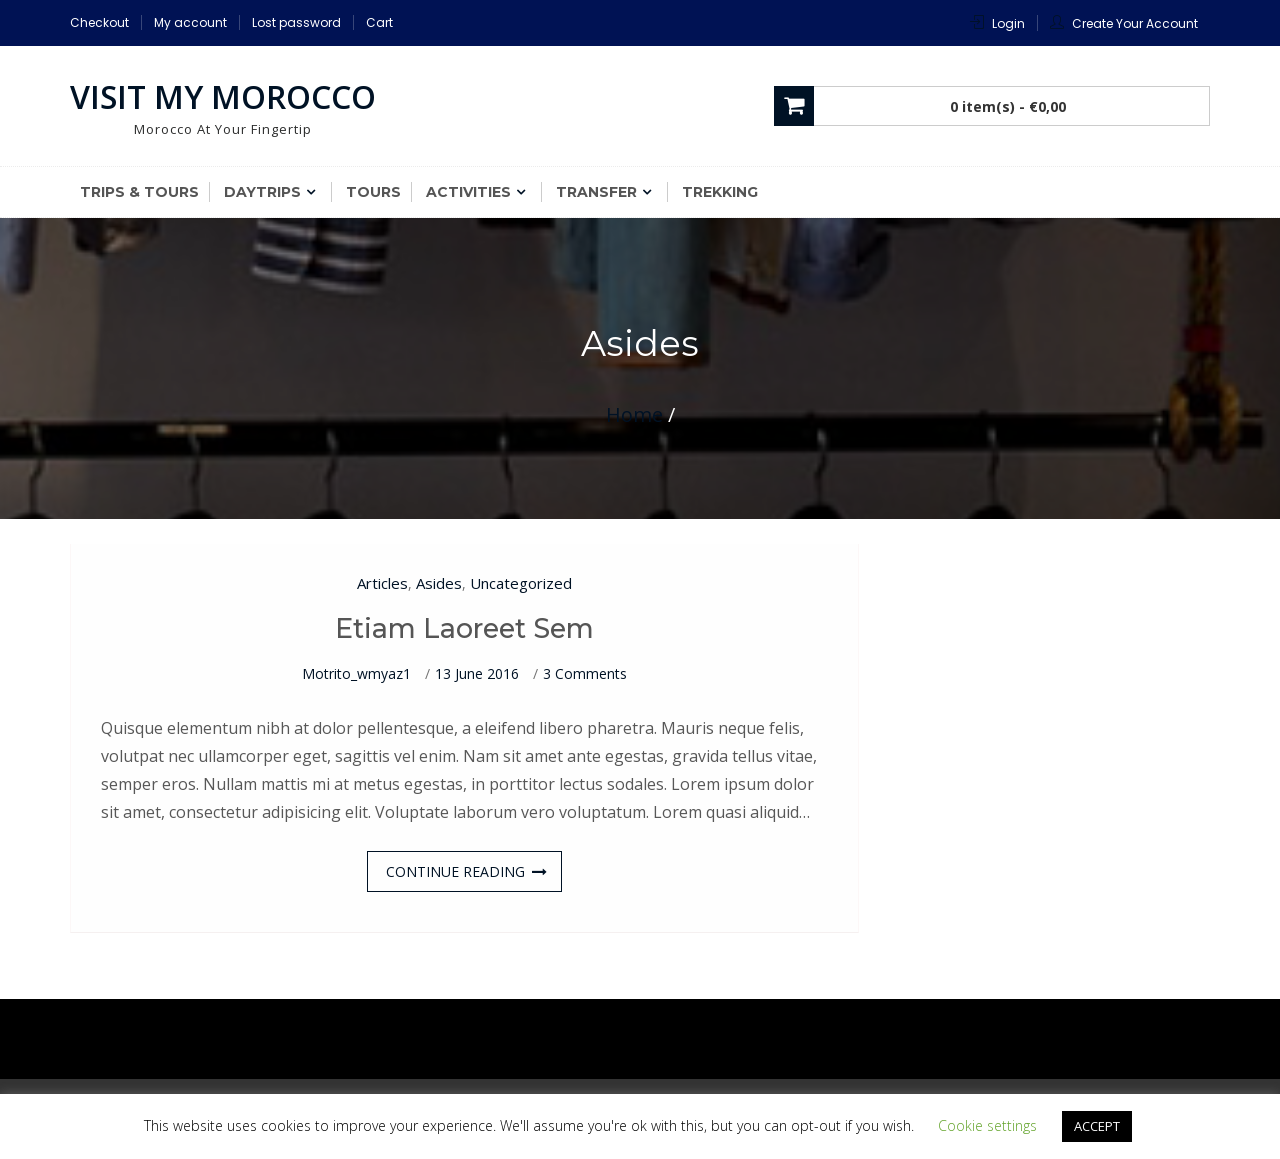 The height and width of the screenshot is (1159, 1280). Describe the element at coordinates (139, 192) in the screenshot. I see `Trips & Tours` at that location.